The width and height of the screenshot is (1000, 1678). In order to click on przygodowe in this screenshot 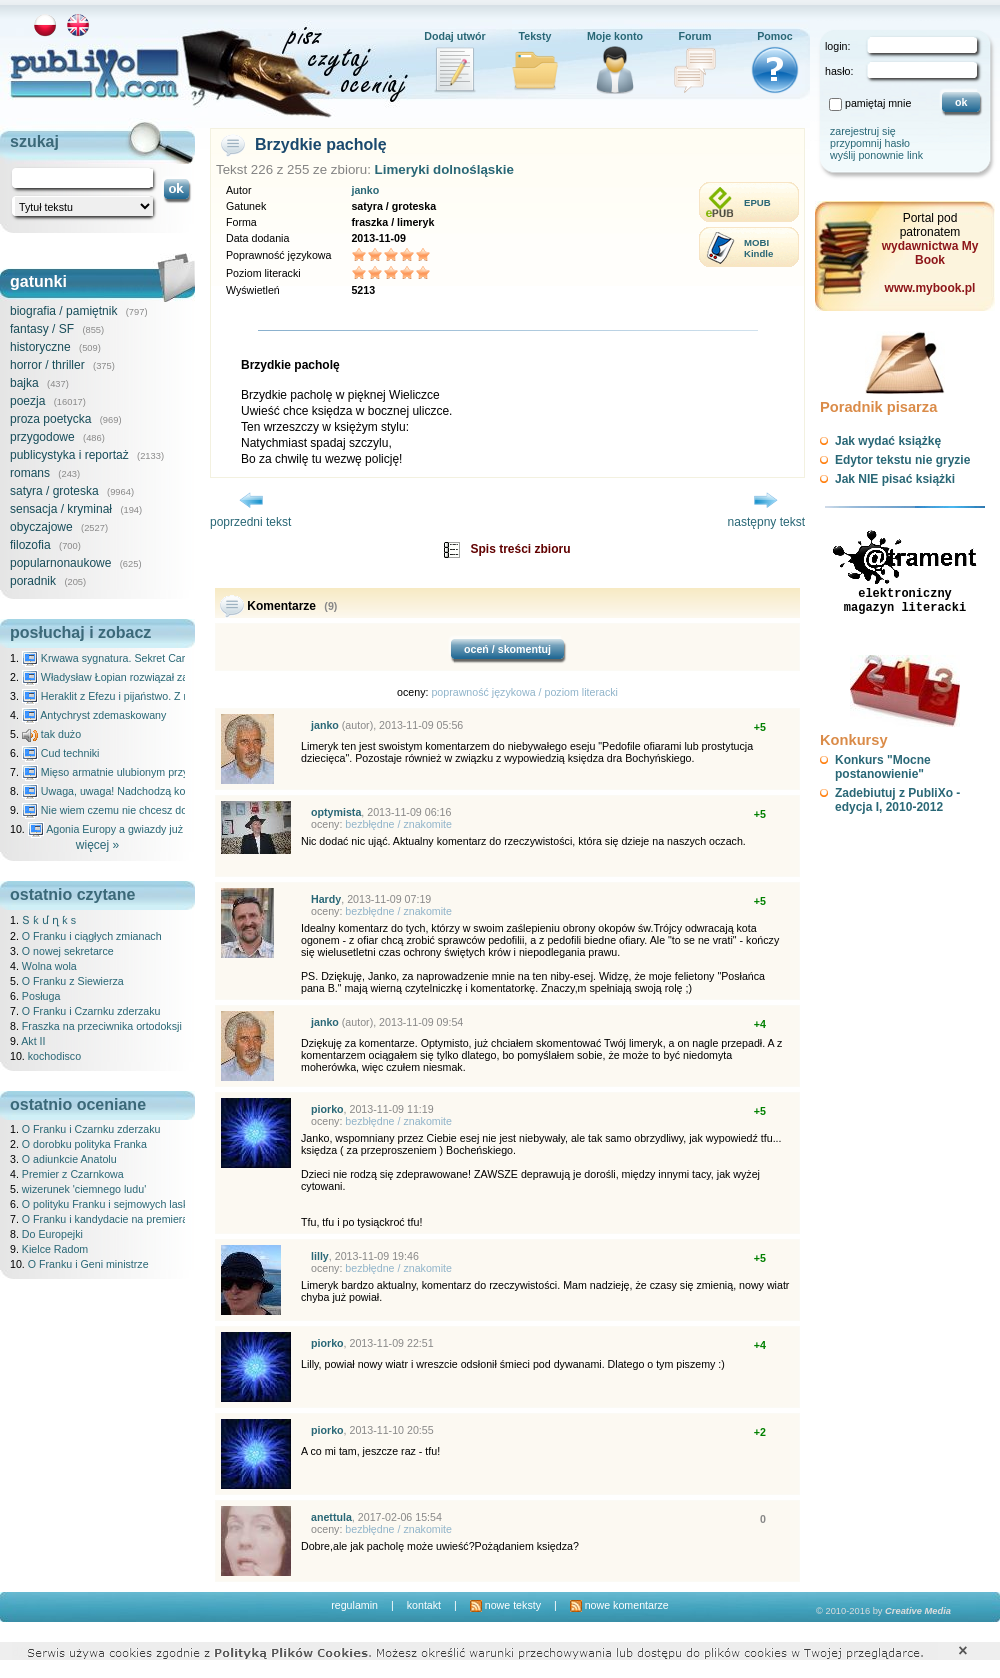, I will do `click(42, 437)`.